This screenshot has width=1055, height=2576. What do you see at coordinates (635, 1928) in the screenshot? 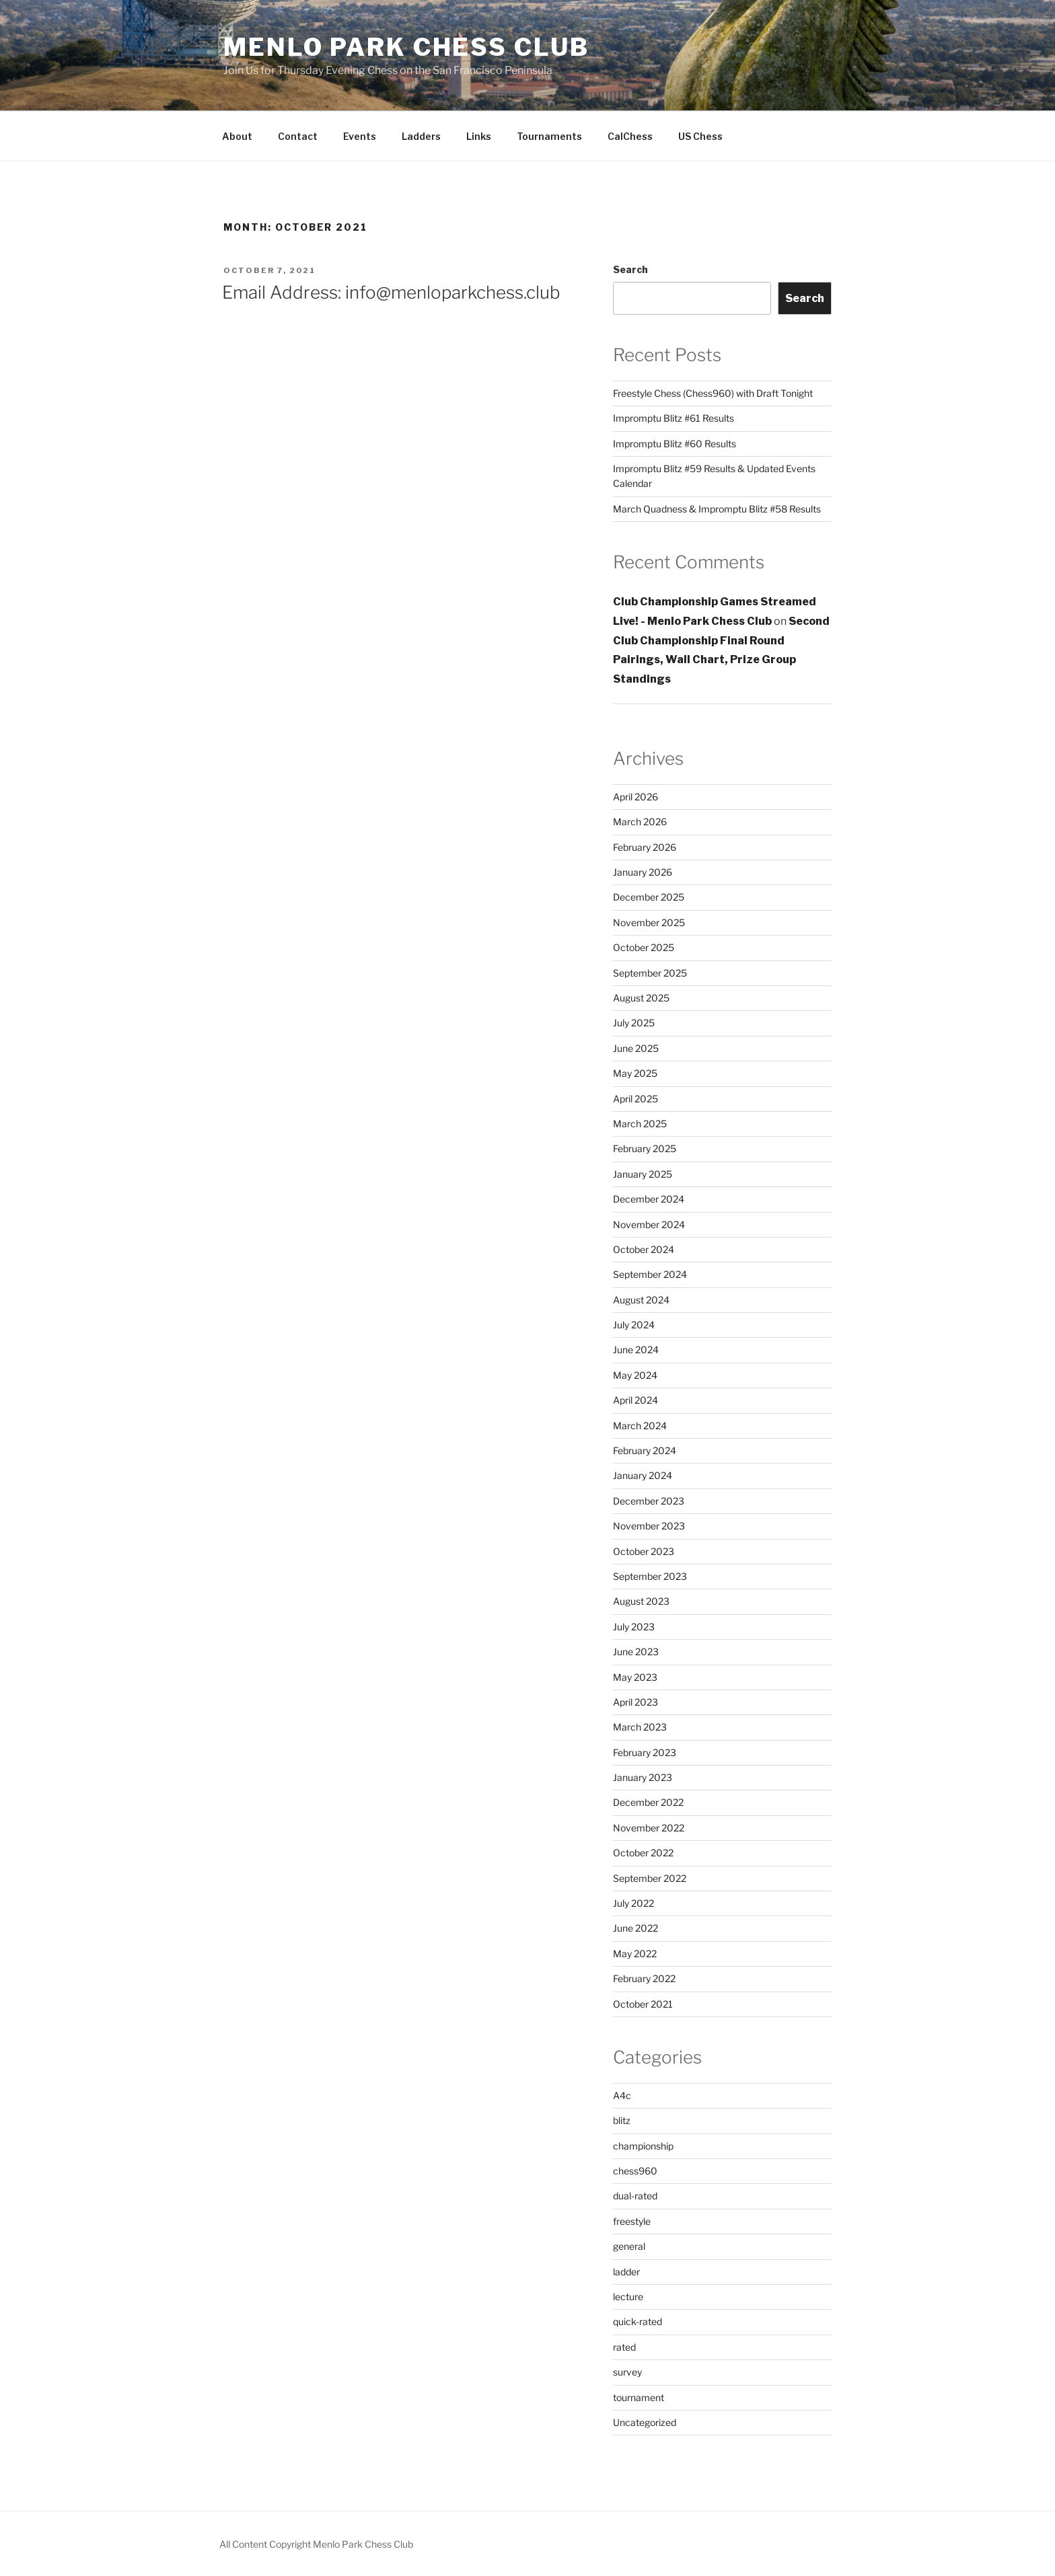
I see `June 2022` at bounding box center [635, 1928].